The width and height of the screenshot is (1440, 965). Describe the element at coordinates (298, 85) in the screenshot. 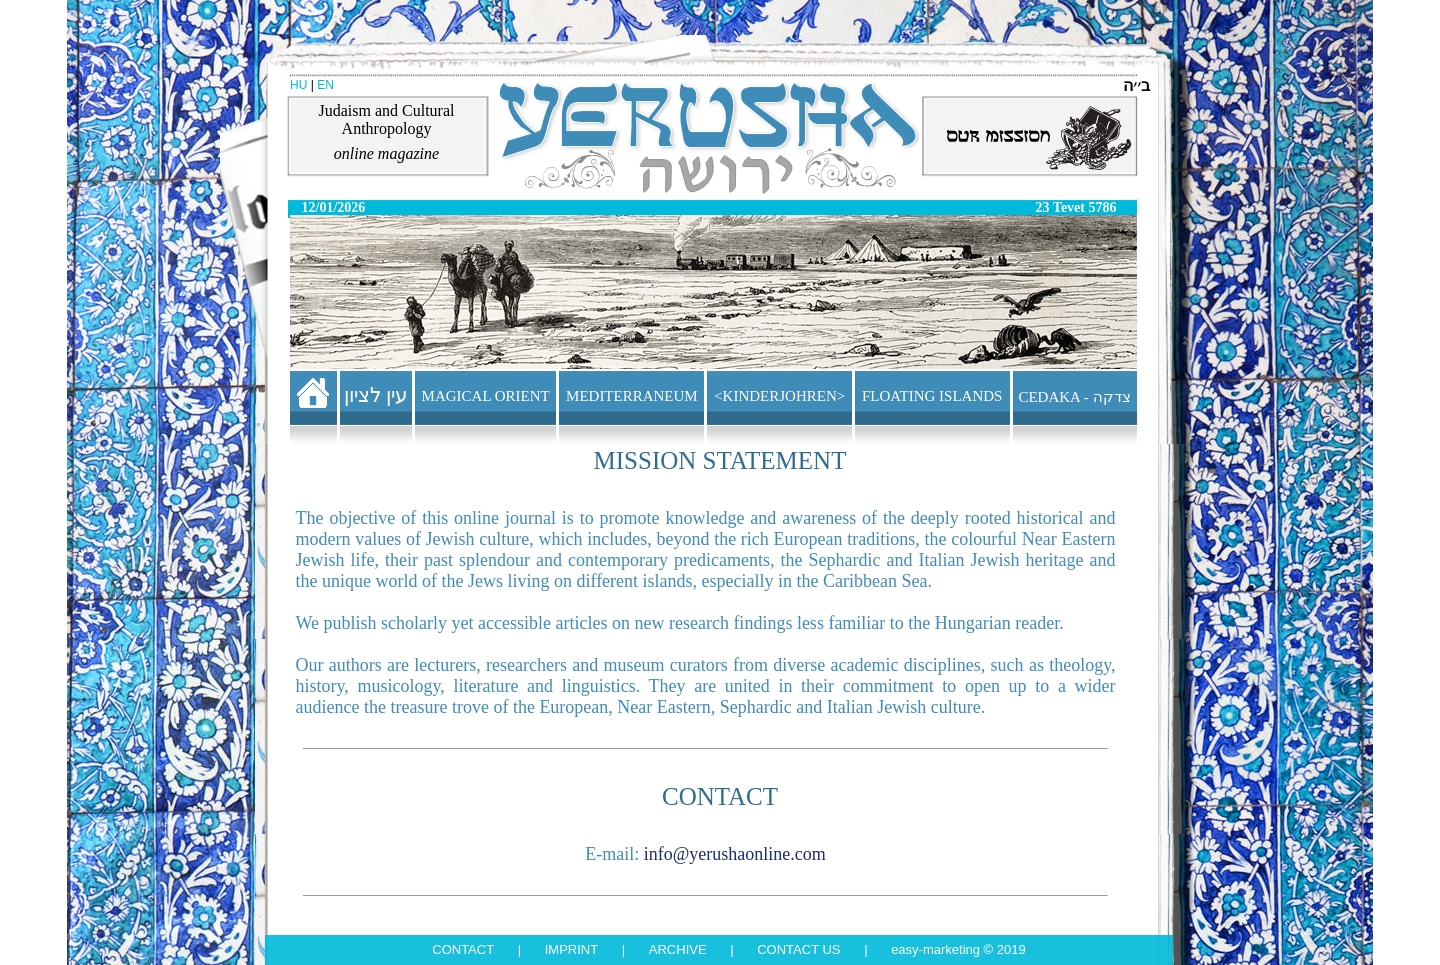

I see `HU` at that location.